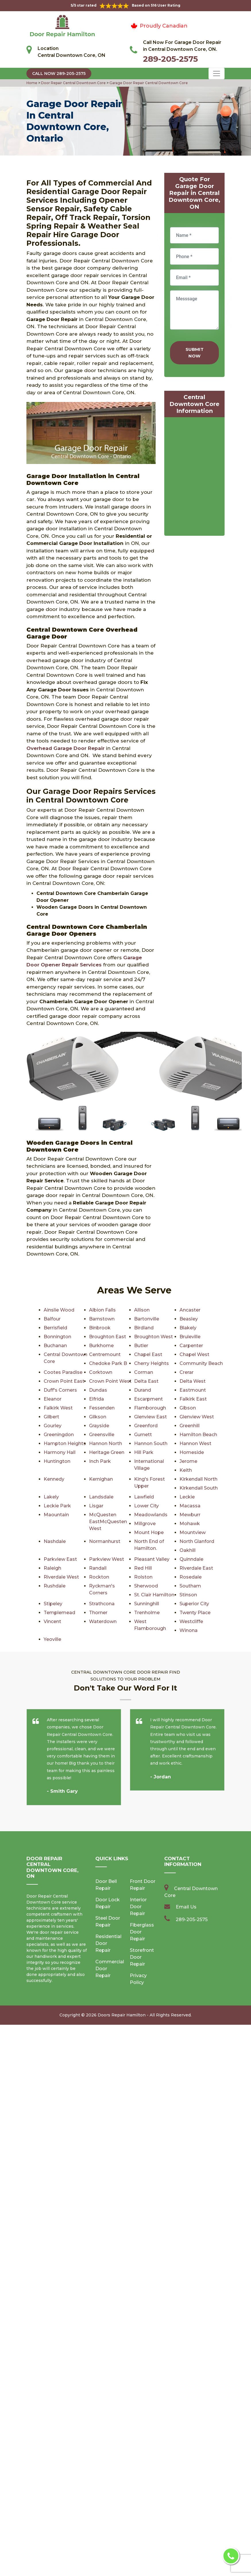  I want to click on Riverdale East, so click(196, 1568).